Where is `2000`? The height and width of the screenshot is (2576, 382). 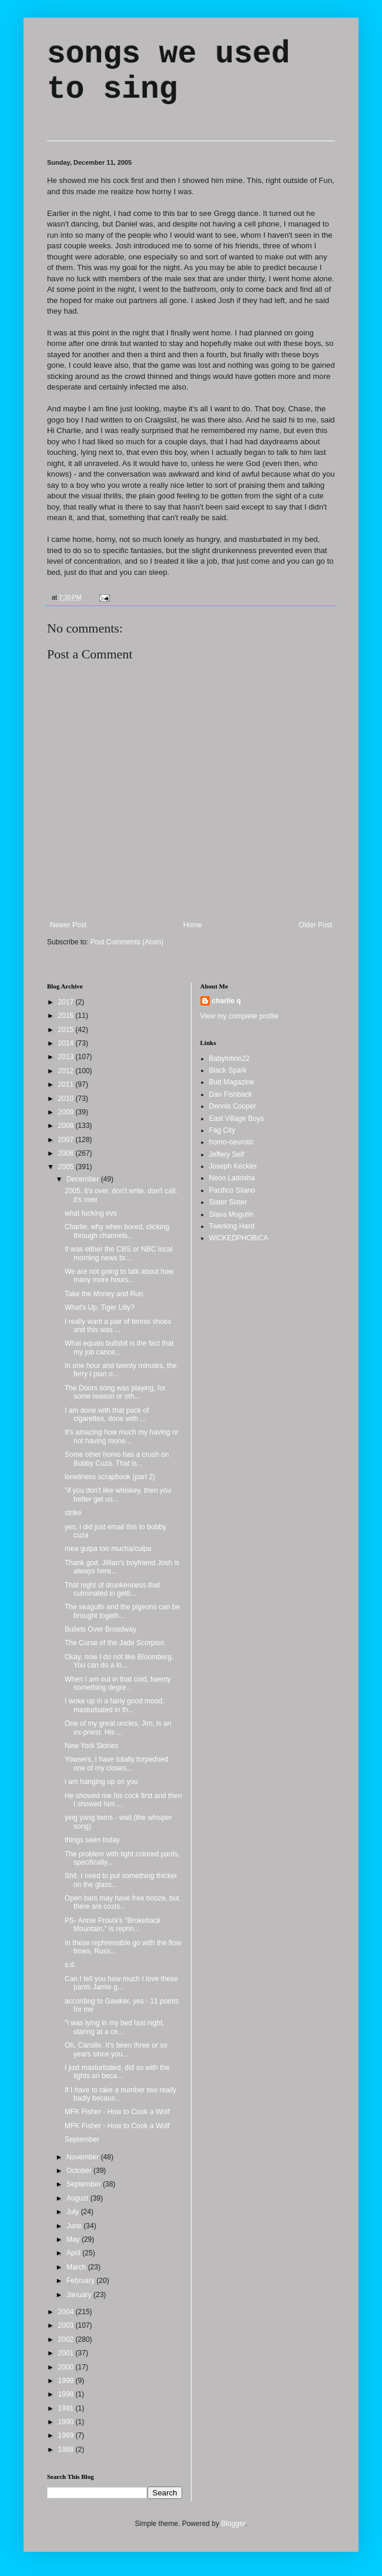
2000 is located at coordinates (67, 2367).